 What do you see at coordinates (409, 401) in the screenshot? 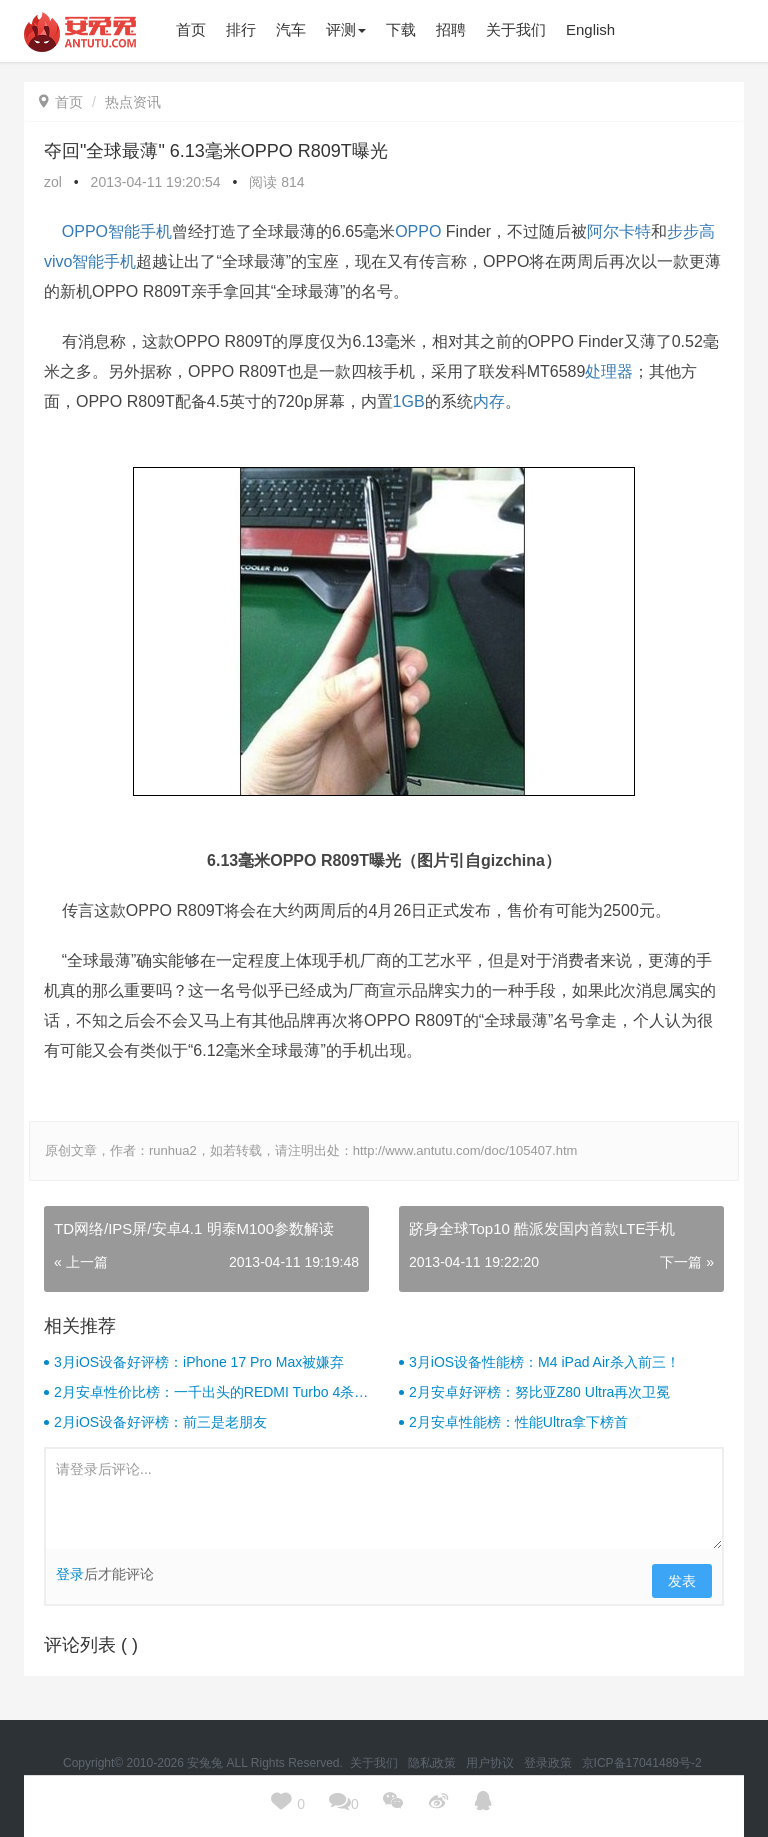
I see `1GB` at bounding box center [409, 401].